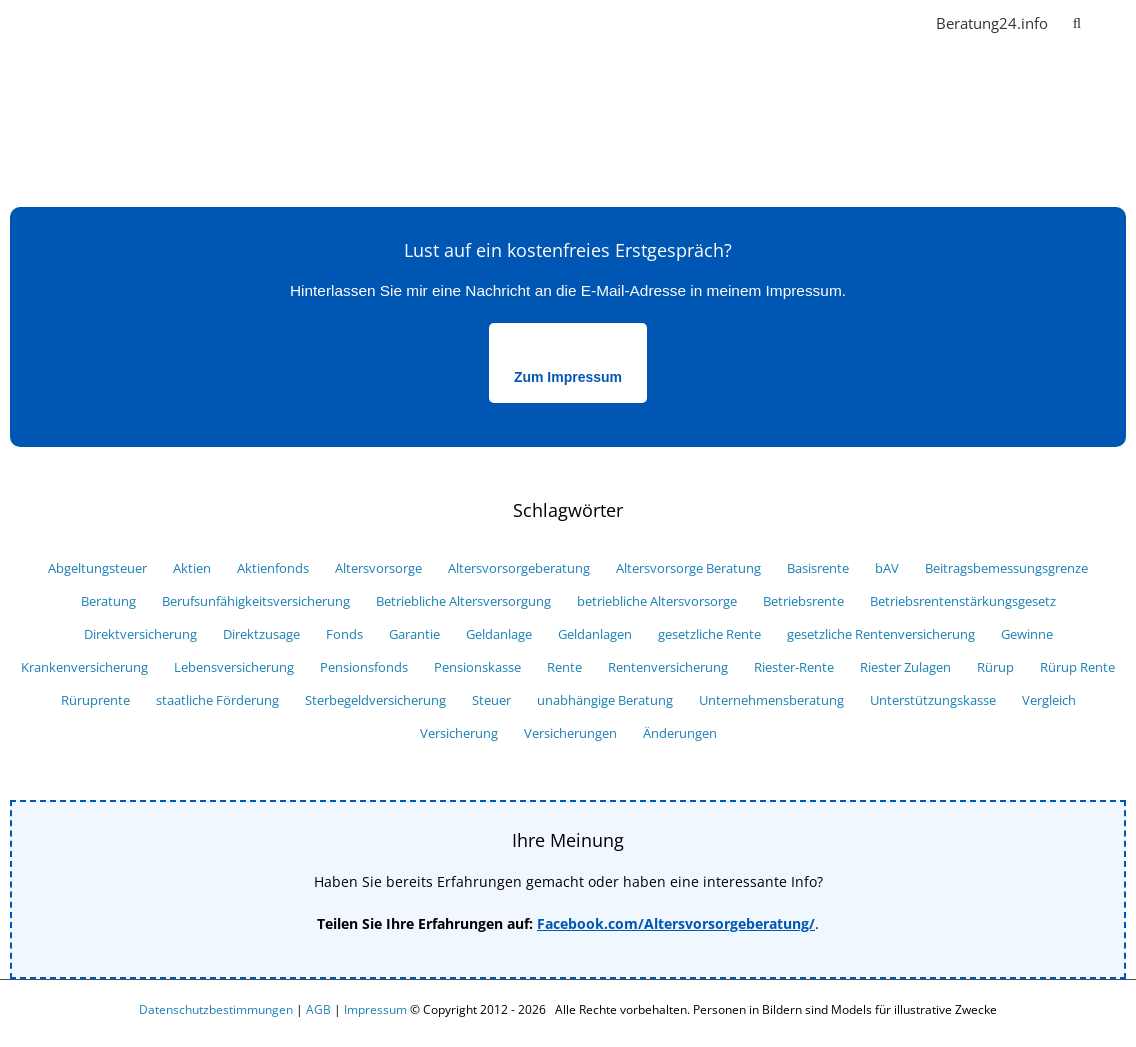 The width and height of the screenshot is (1136, 1047). I want to click on Beitragsbemessungsgrenze [Beitragsbemessungsgrenze (6 Einträge)], so click(1006, 568).